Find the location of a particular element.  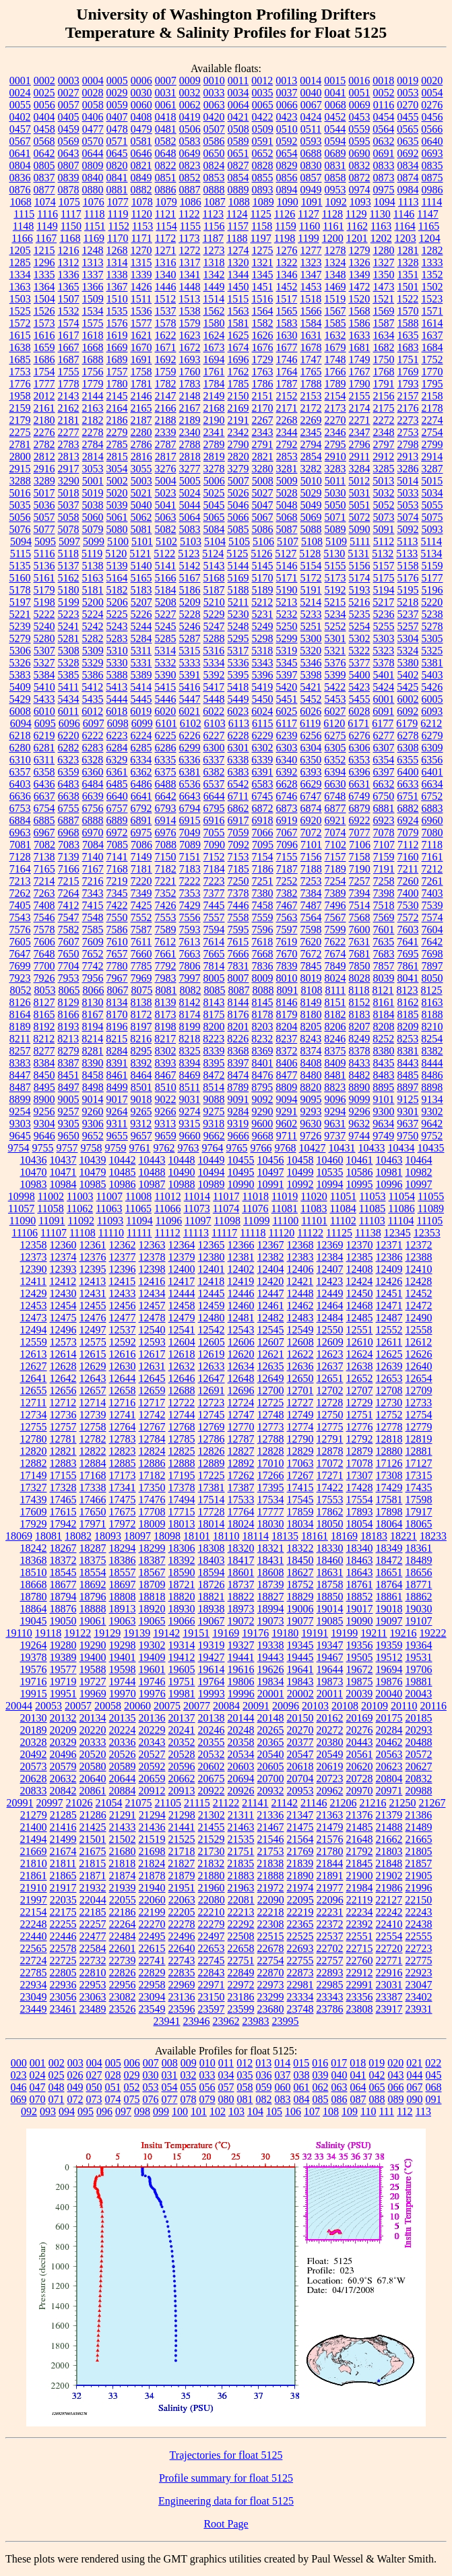

0648 is located at coordinates (165, 153).